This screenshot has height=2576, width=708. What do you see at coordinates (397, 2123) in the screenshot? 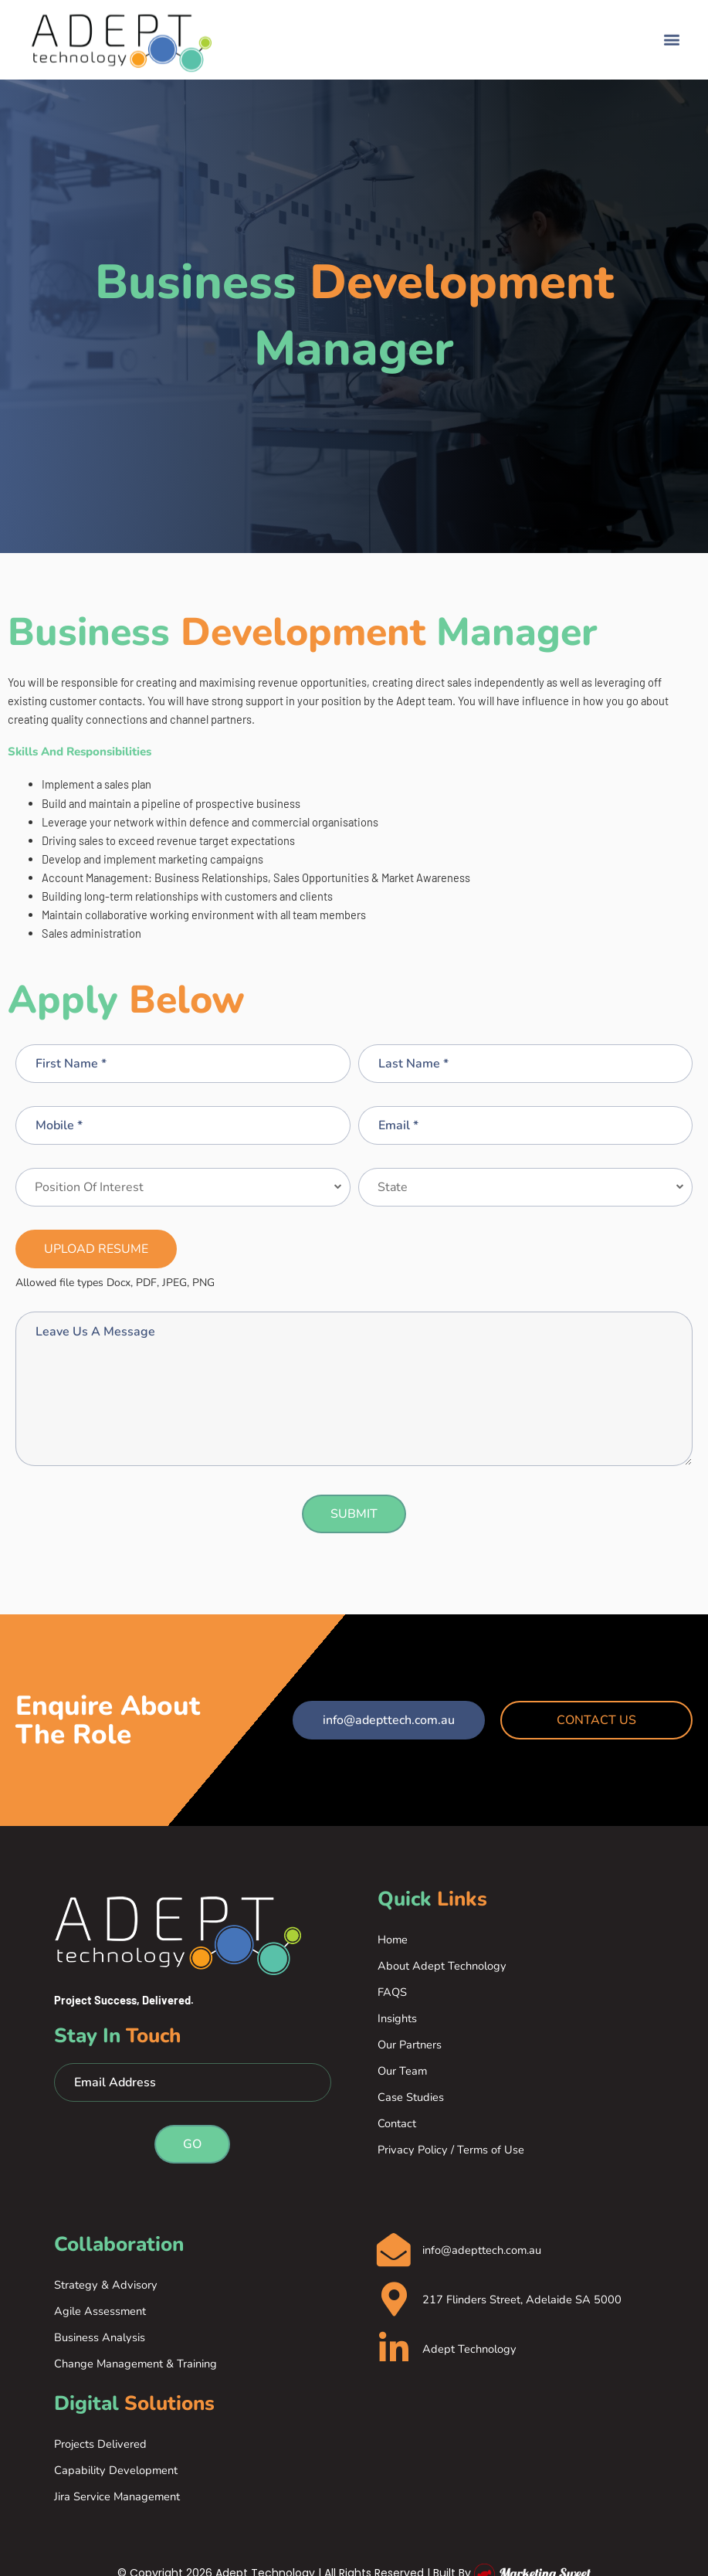
I see `Contact` at bounding box center [397, 2123].